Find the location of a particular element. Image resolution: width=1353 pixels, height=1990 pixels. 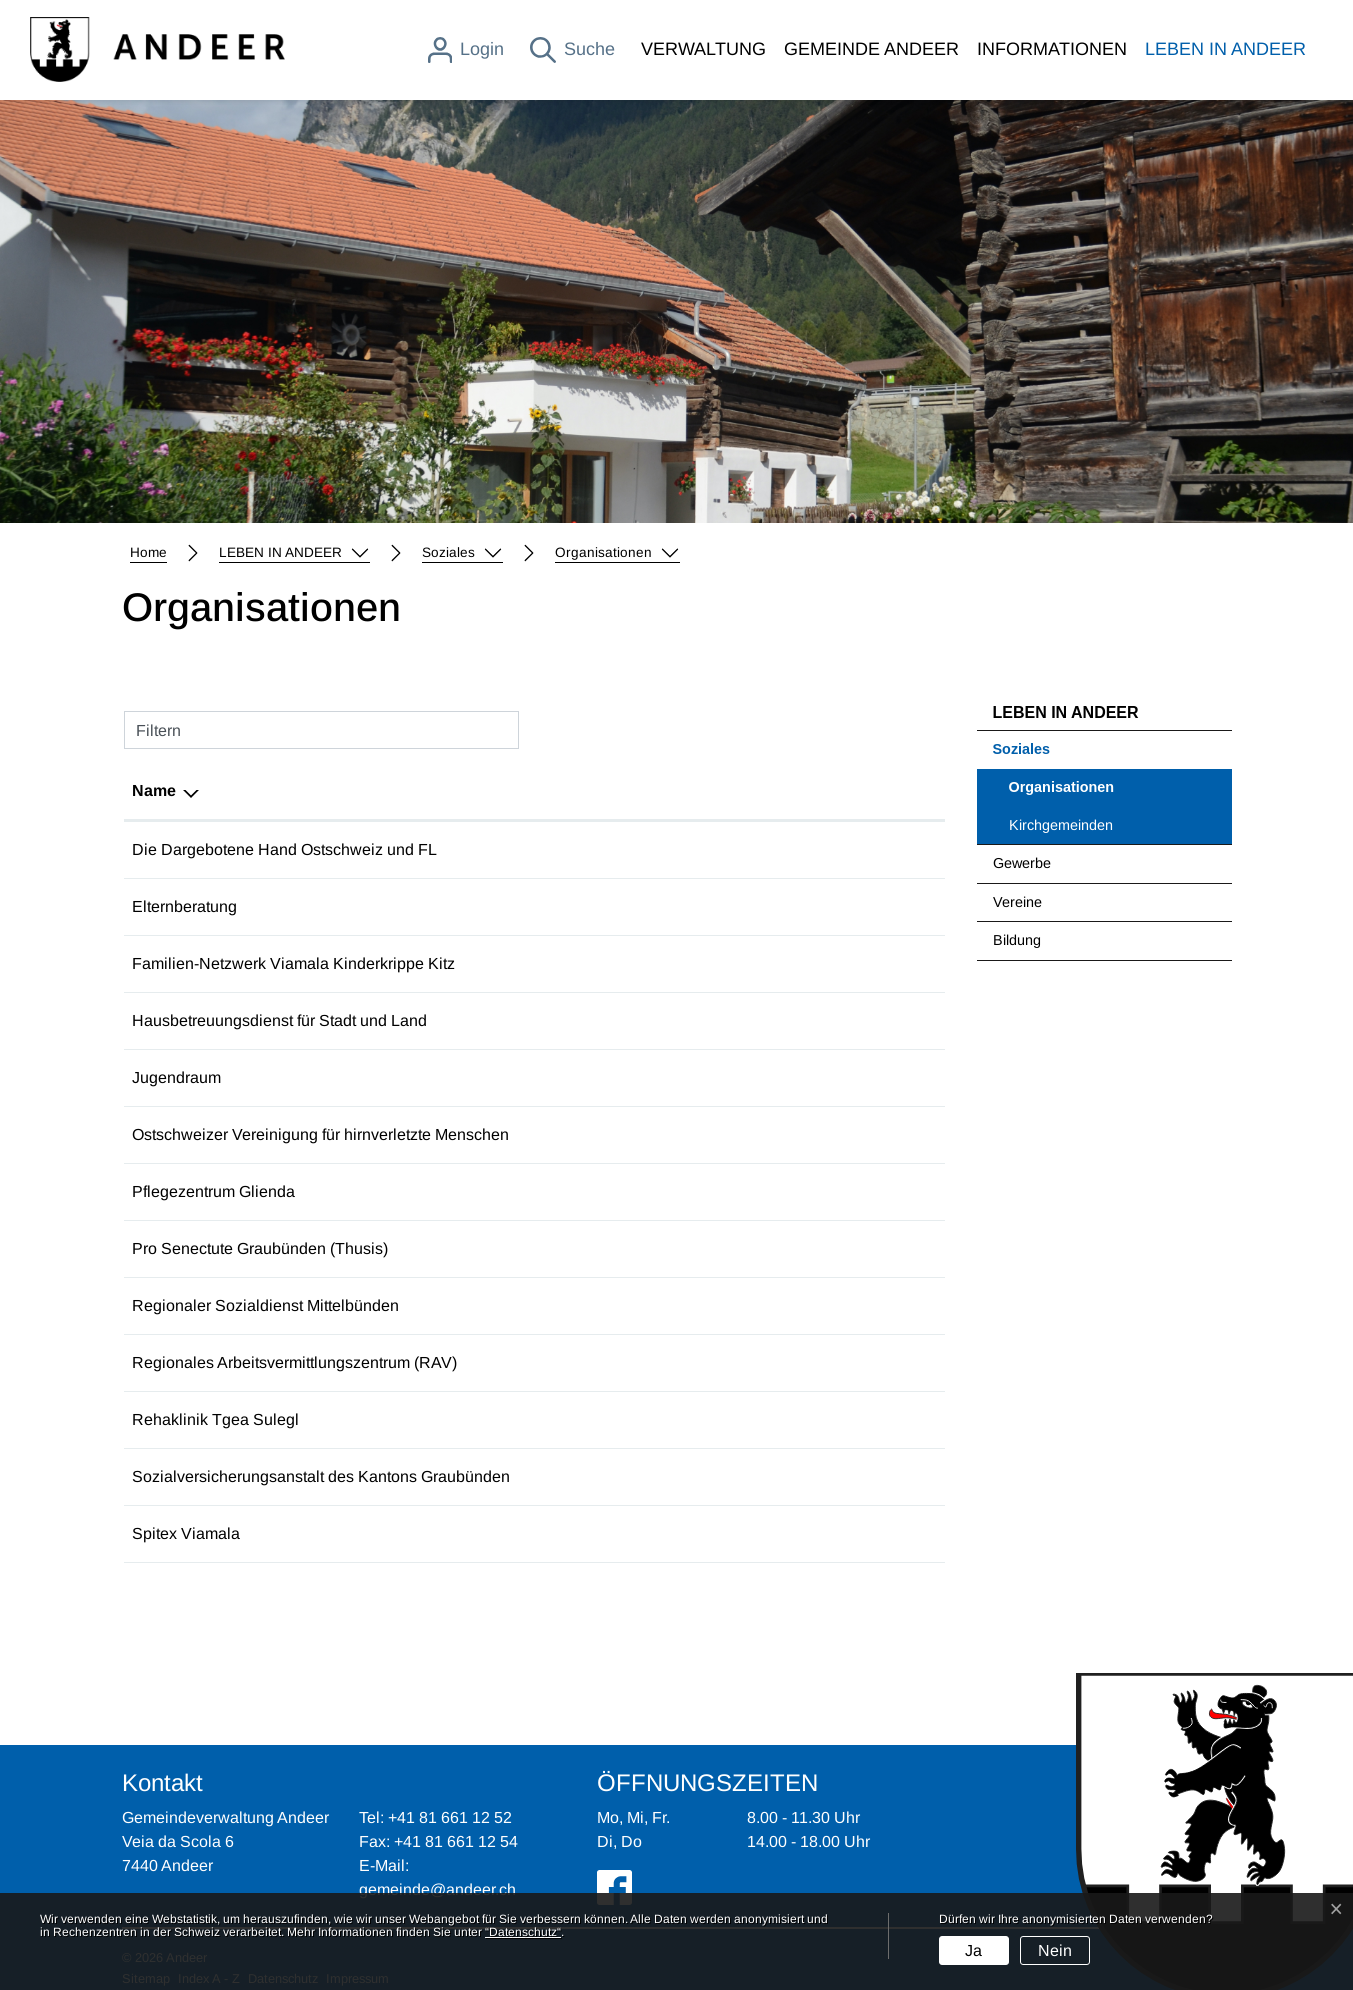

VERWALTUNG is located at coordinates (703, 49).